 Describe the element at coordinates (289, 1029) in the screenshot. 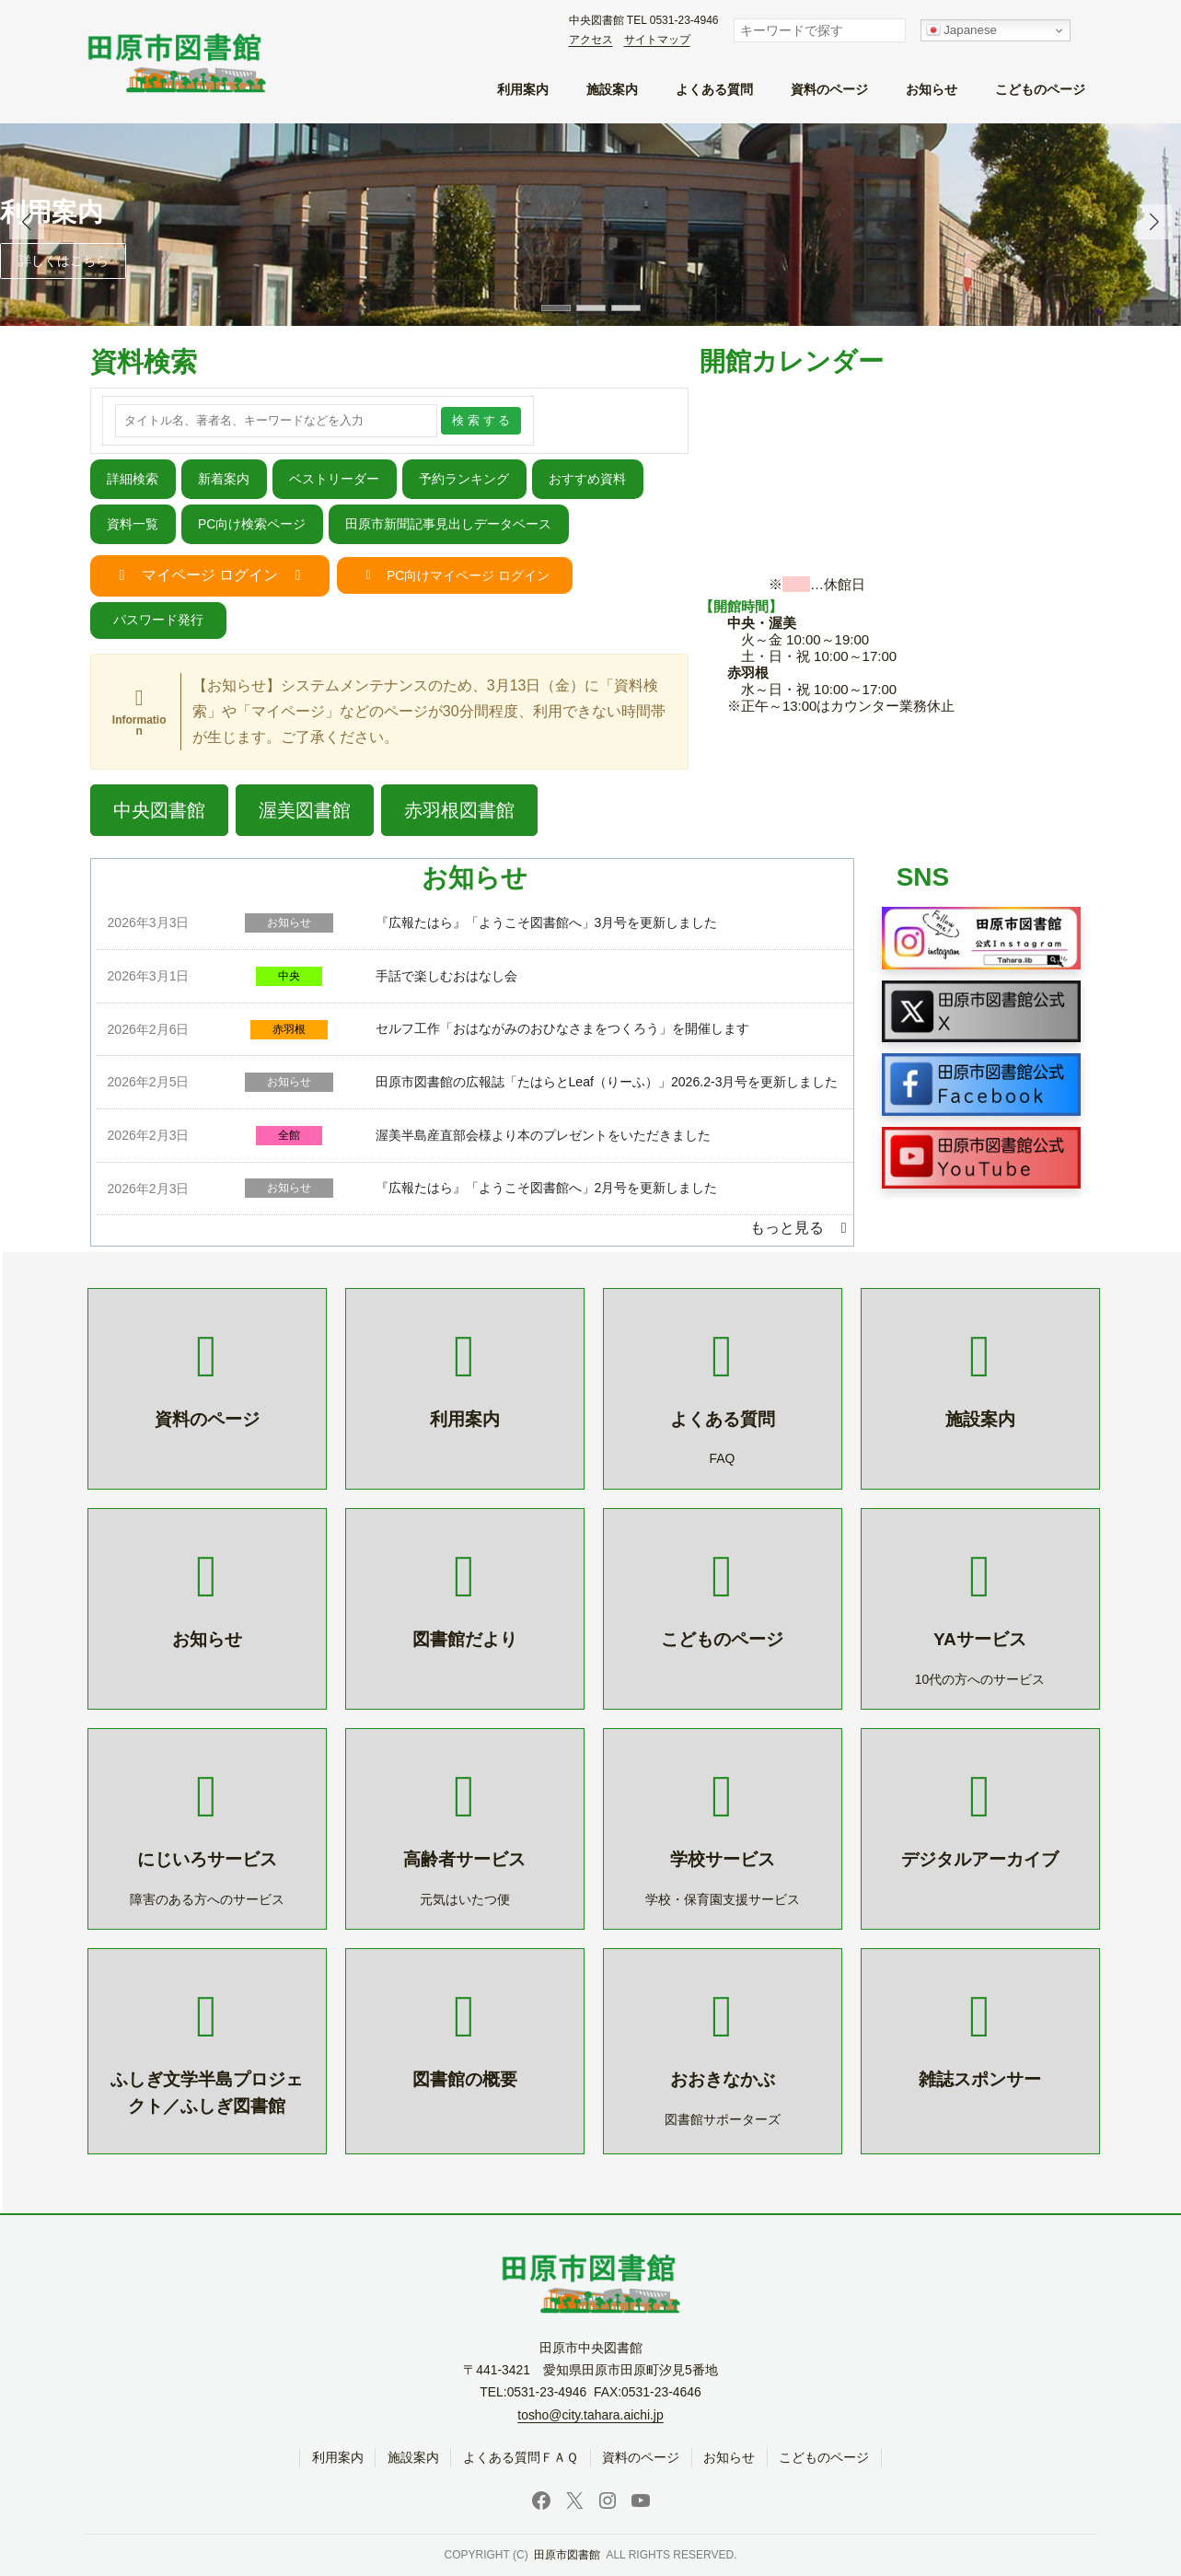

I see `赤羽根` at that location.